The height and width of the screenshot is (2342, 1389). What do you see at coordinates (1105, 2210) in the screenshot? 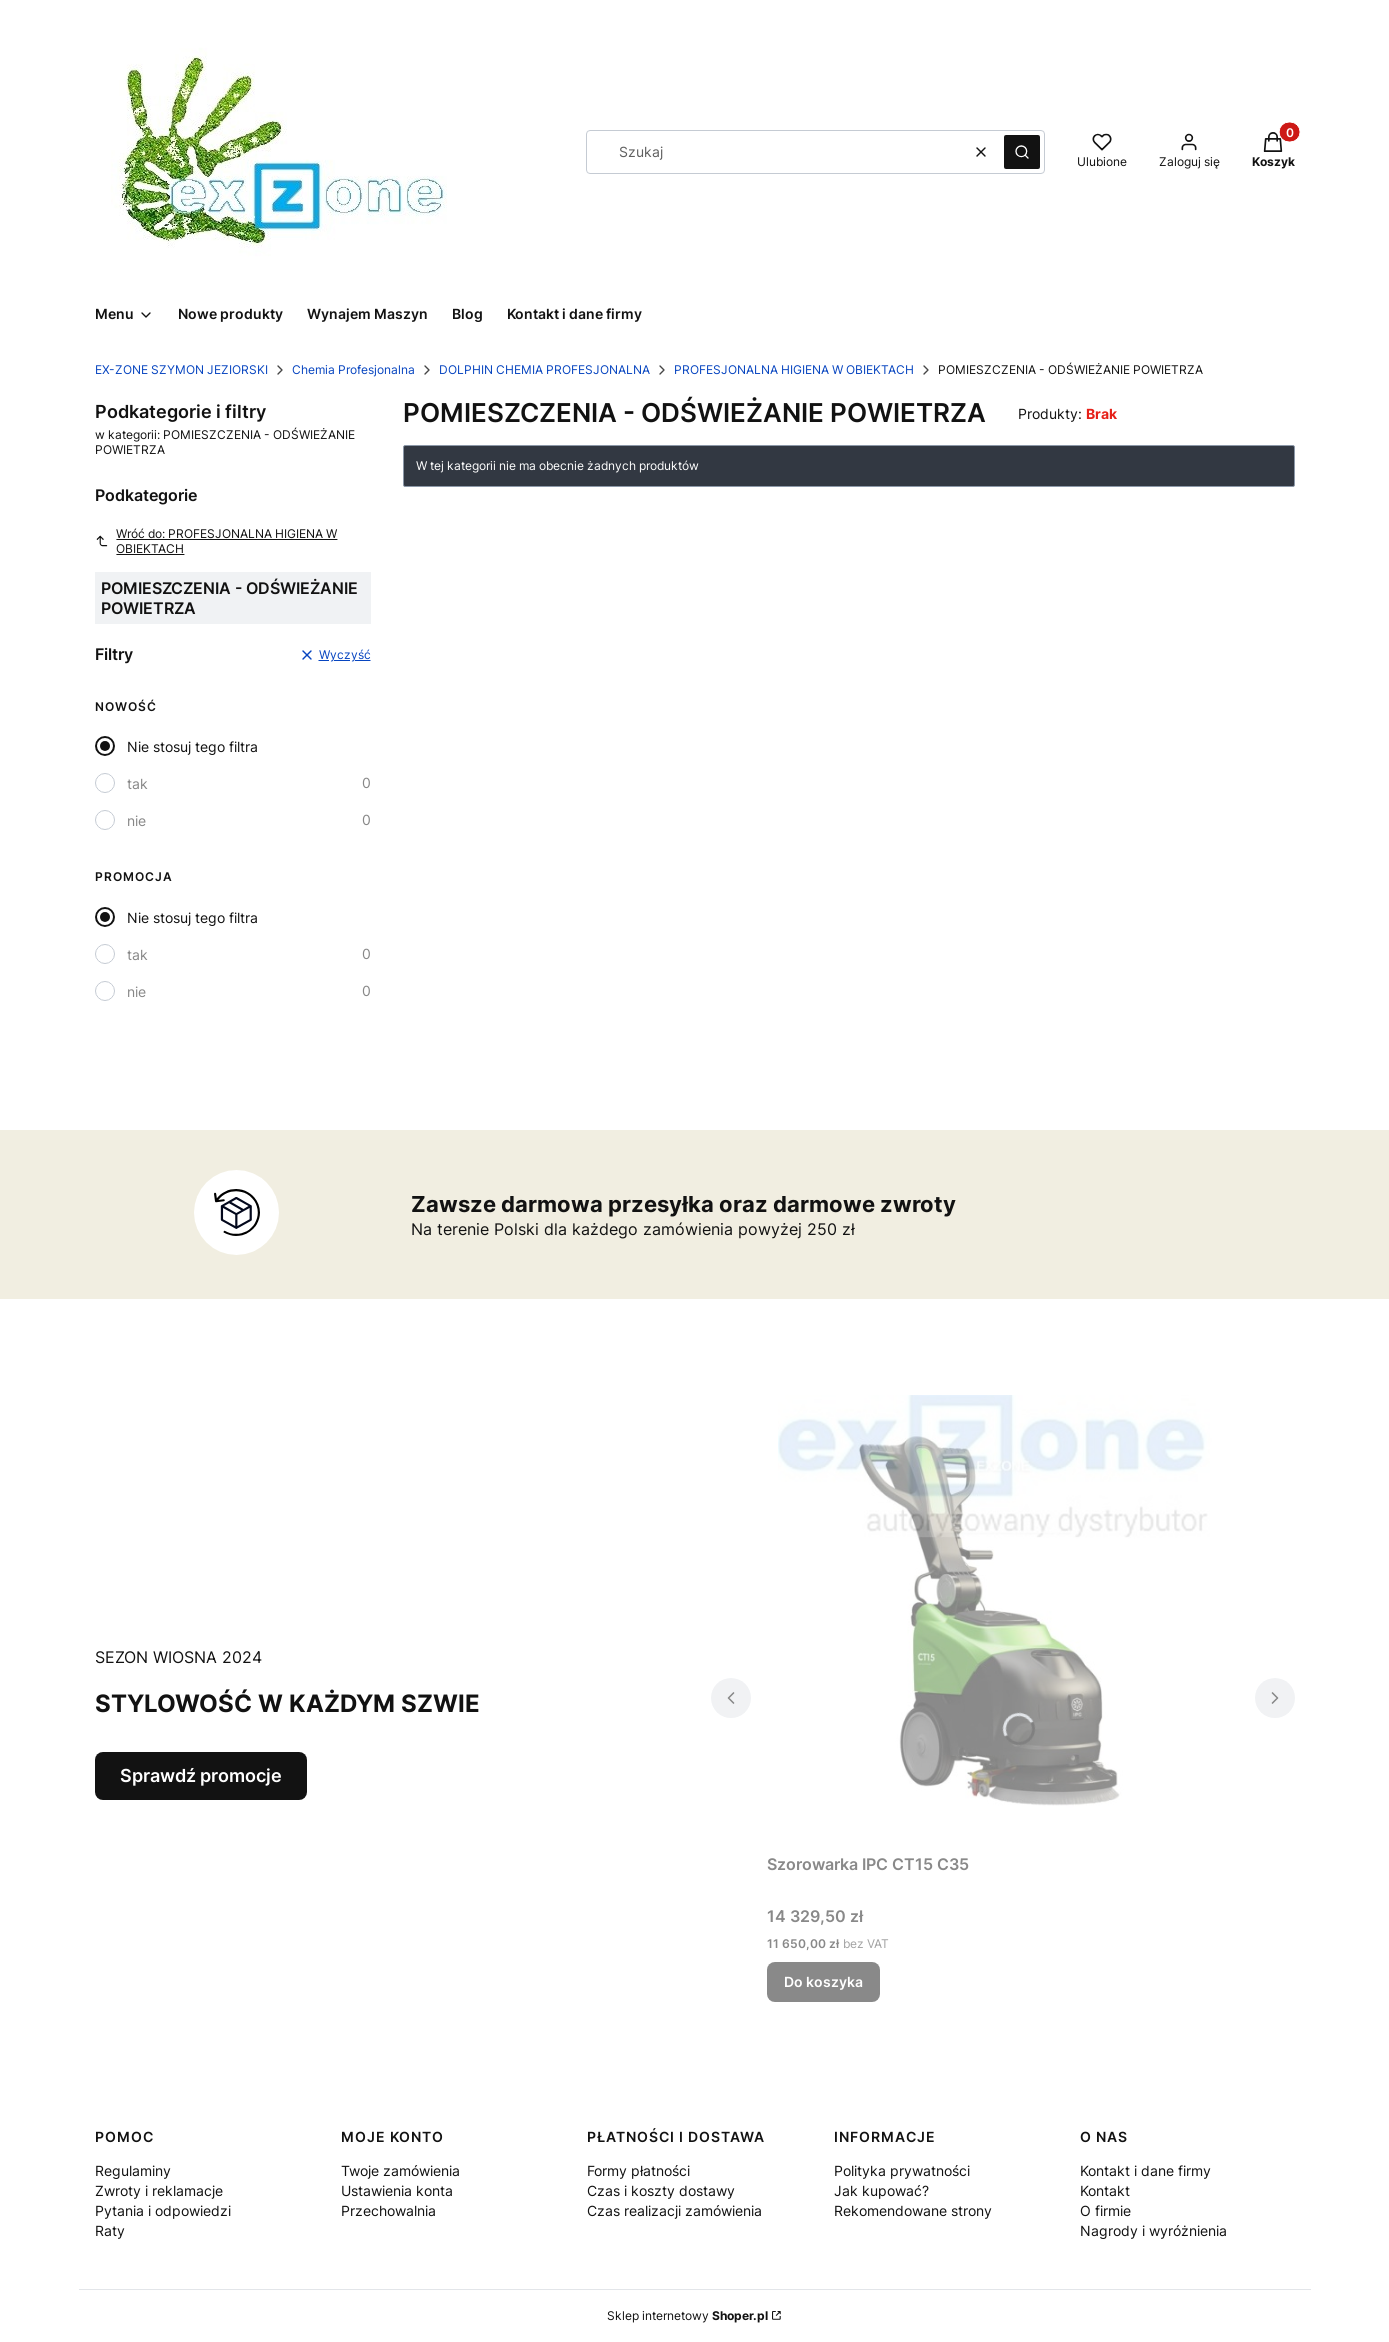
I see `O firmie` at bounding box center [1105, 2210].